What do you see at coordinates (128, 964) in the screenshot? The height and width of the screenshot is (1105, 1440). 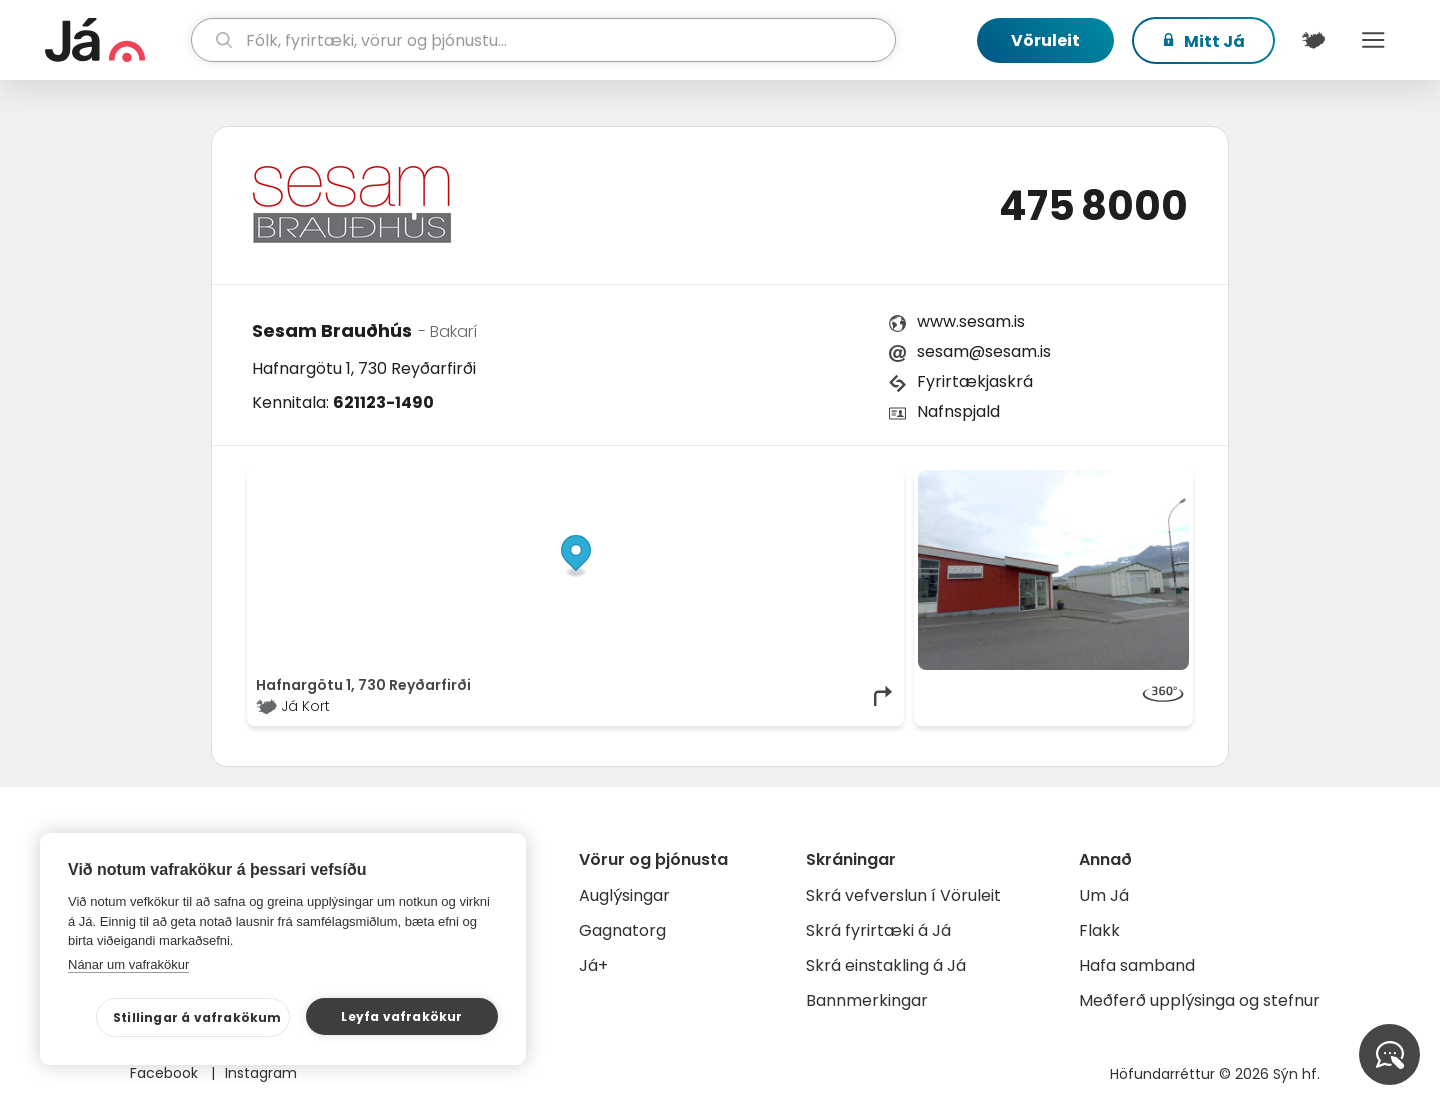 I see `Nánar um vafrakökur` at bounding box center [128, 964].